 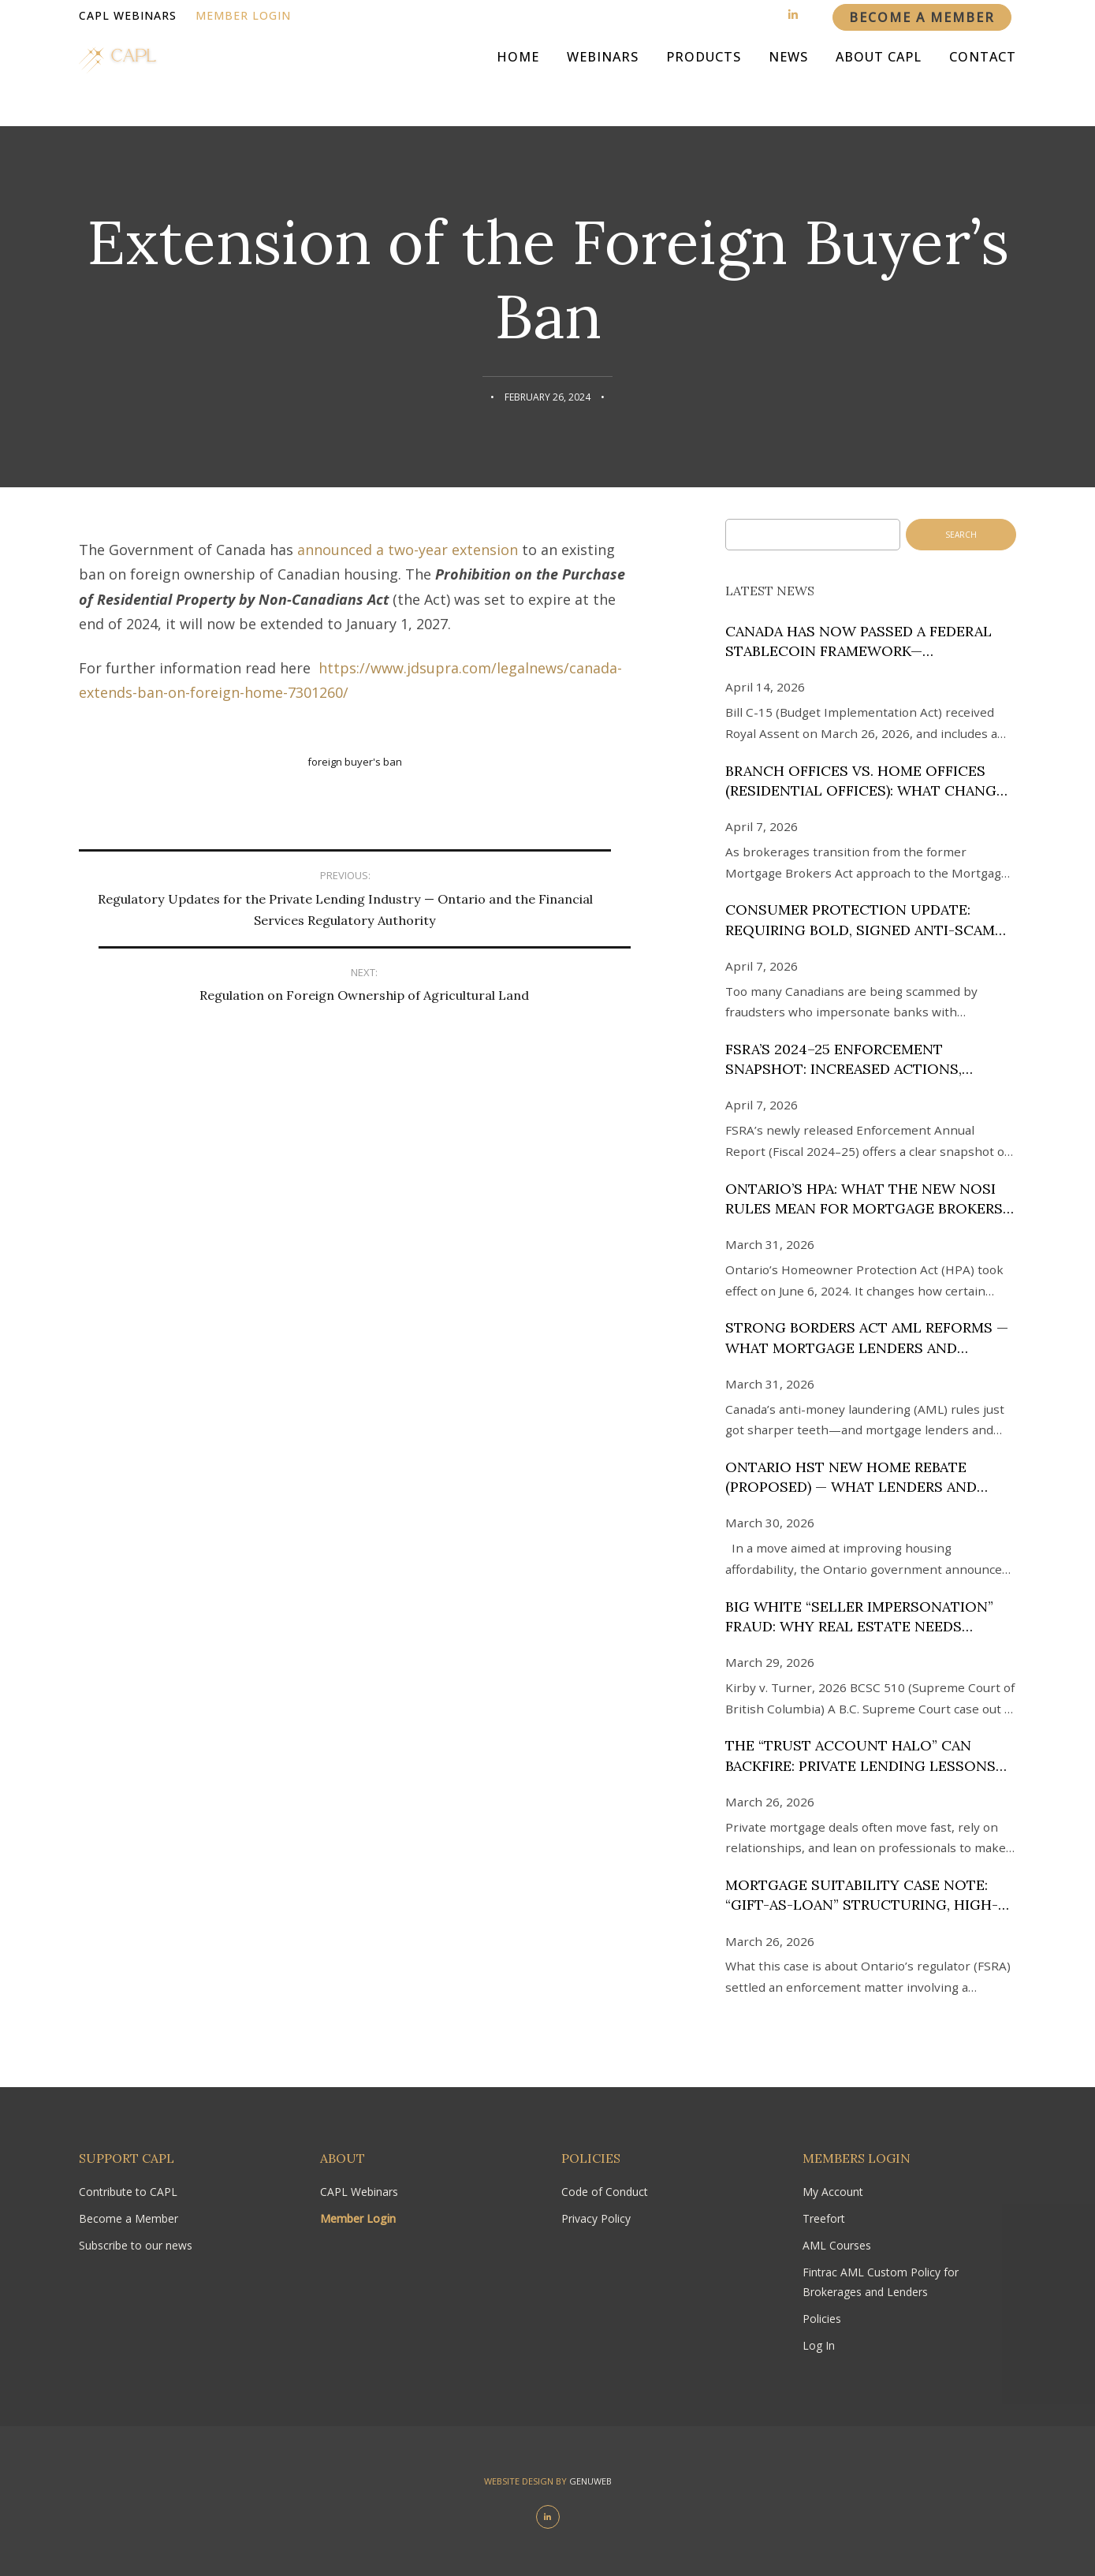 What do you see at coordinates (881, 2281) in the screenshot?
I see `Fintrac AML Custom Policy for Brokerages and Lenders` at bounding box center [881, 2281].